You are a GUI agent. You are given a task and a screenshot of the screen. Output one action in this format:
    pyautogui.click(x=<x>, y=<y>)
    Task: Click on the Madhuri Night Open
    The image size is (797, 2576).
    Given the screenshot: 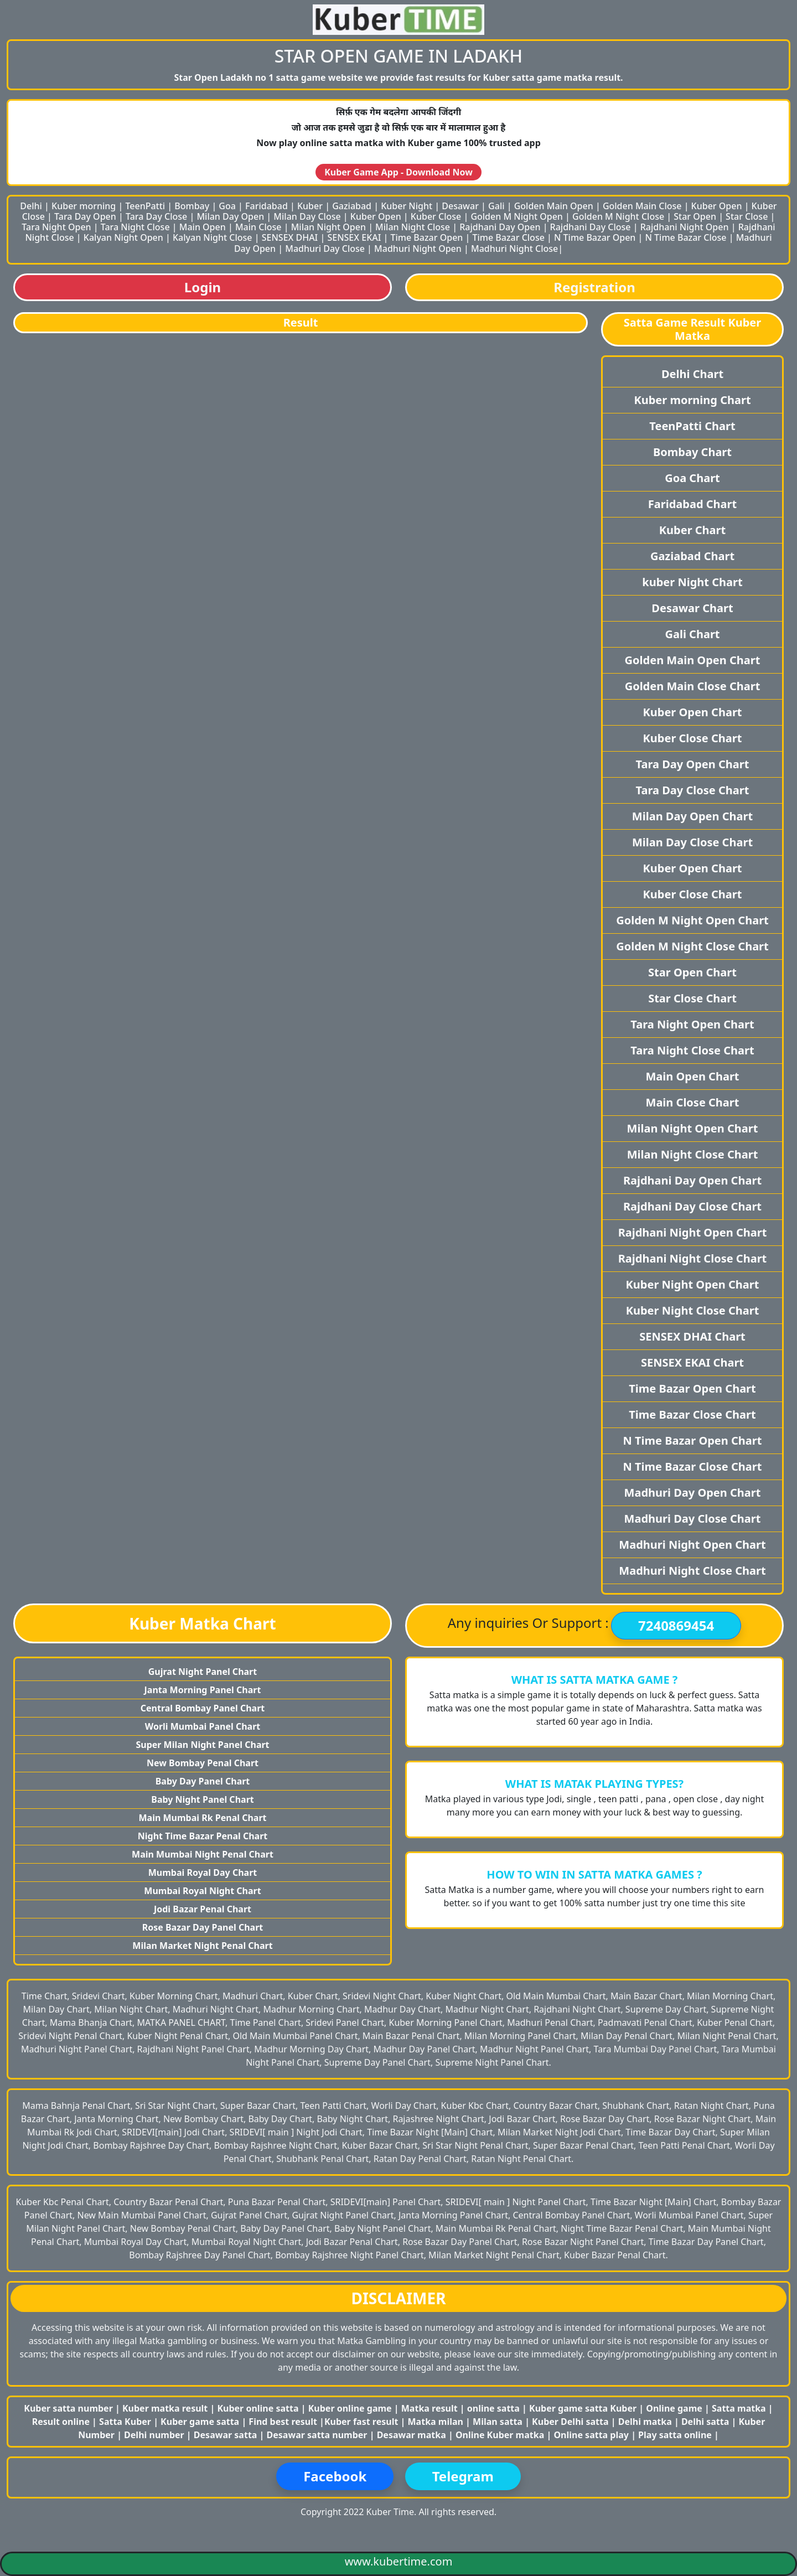 What is the action you would take?
    pyautogui.click(x=418, y=248)
    